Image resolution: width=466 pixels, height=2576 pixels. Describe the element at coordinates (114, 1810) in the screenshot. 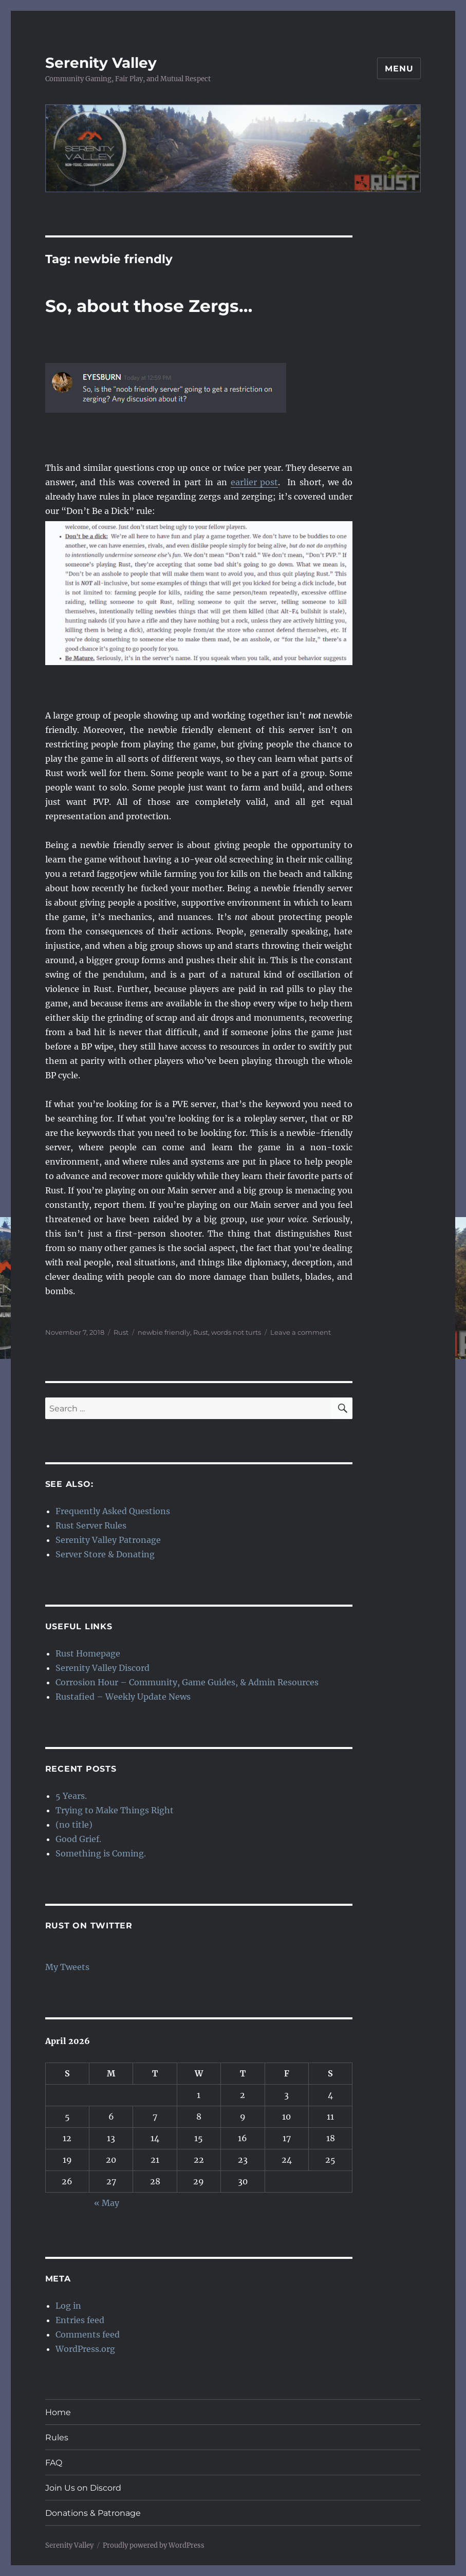

I see `Trying to Make Things Right` at that location.